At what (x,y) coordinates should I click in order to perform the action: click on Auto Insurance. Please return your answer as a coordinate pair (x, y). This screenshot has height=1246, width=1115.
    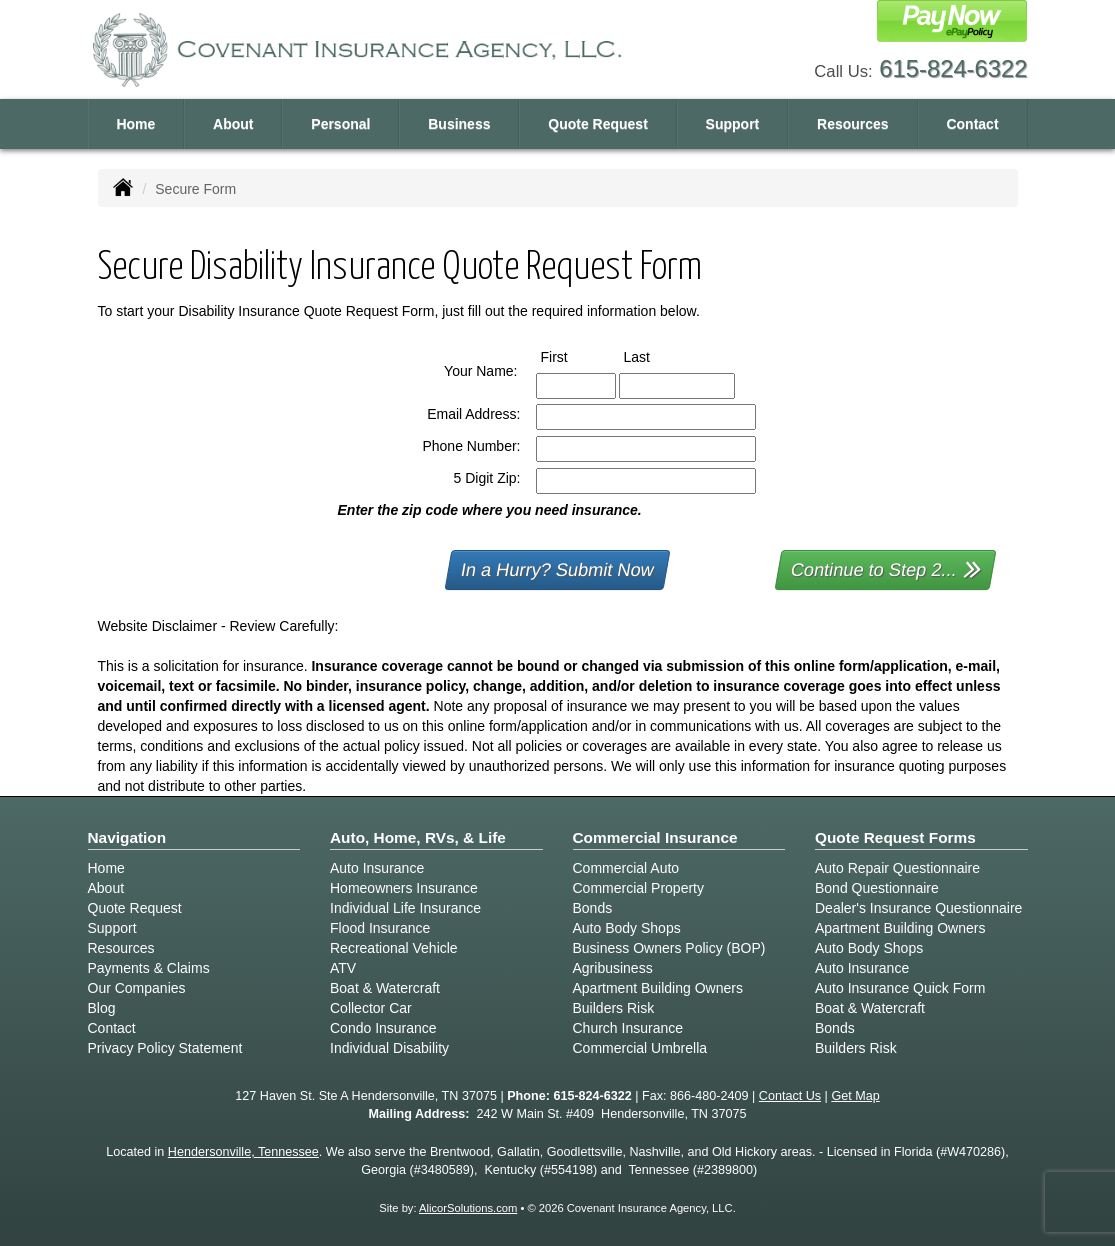
    Looking at the image, I should click on (377, 868).